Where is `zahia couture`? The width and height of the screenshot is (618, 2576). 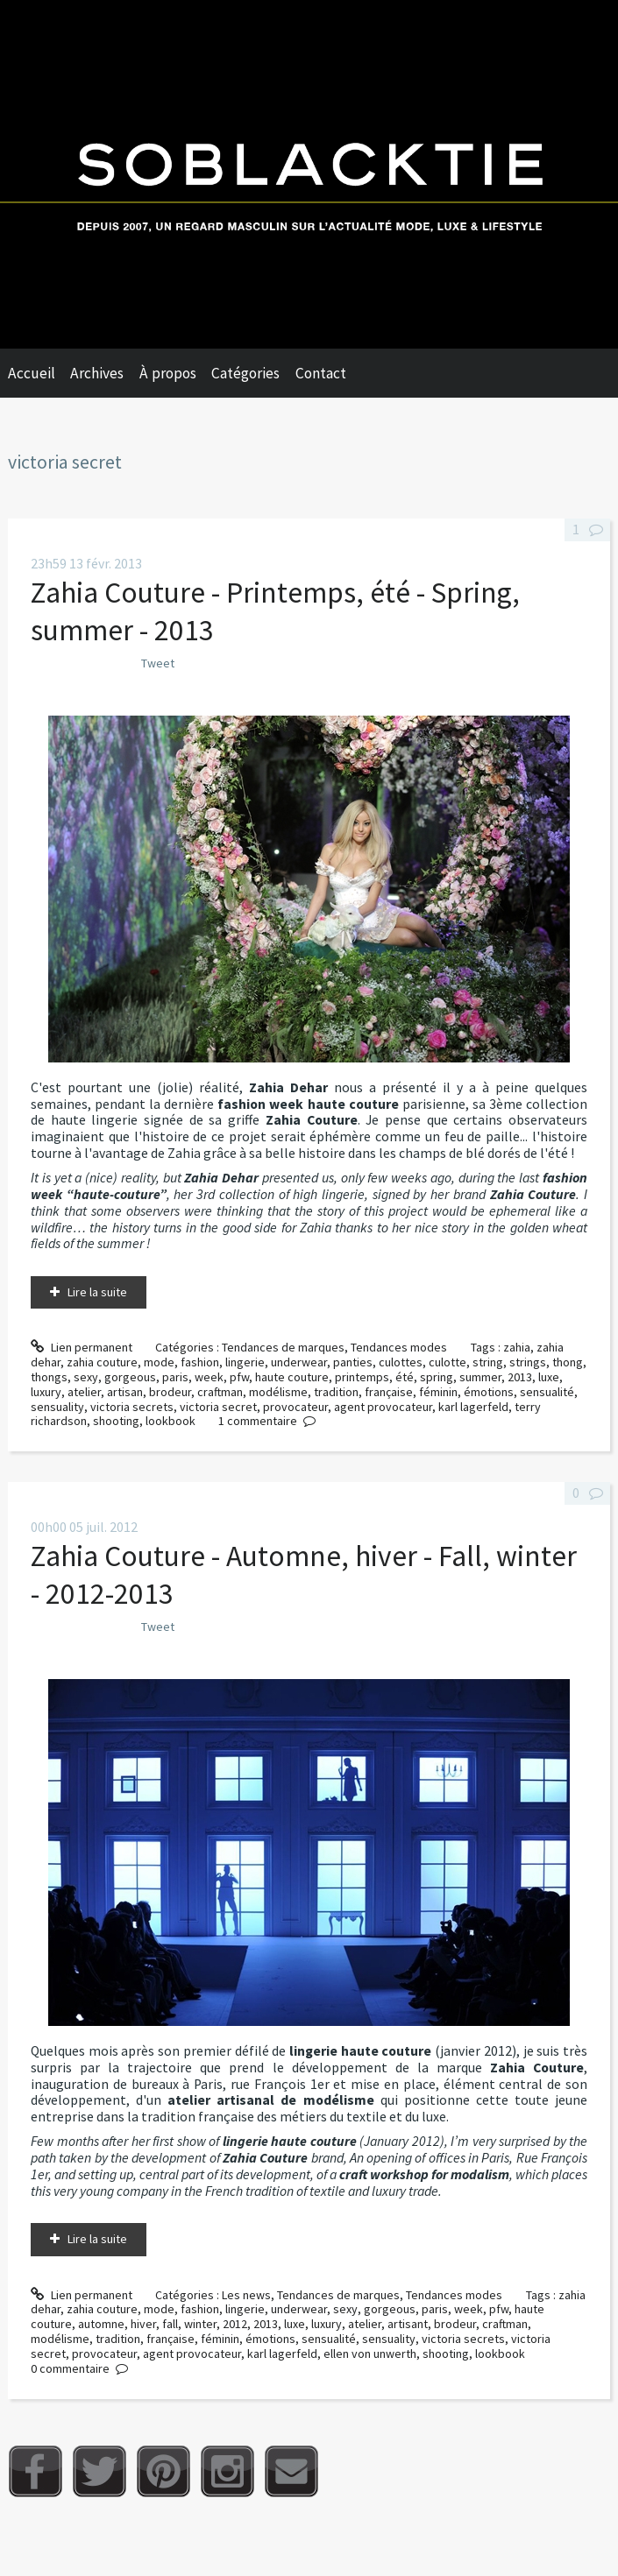
zahia couture is located at coordinates (102, 1362).